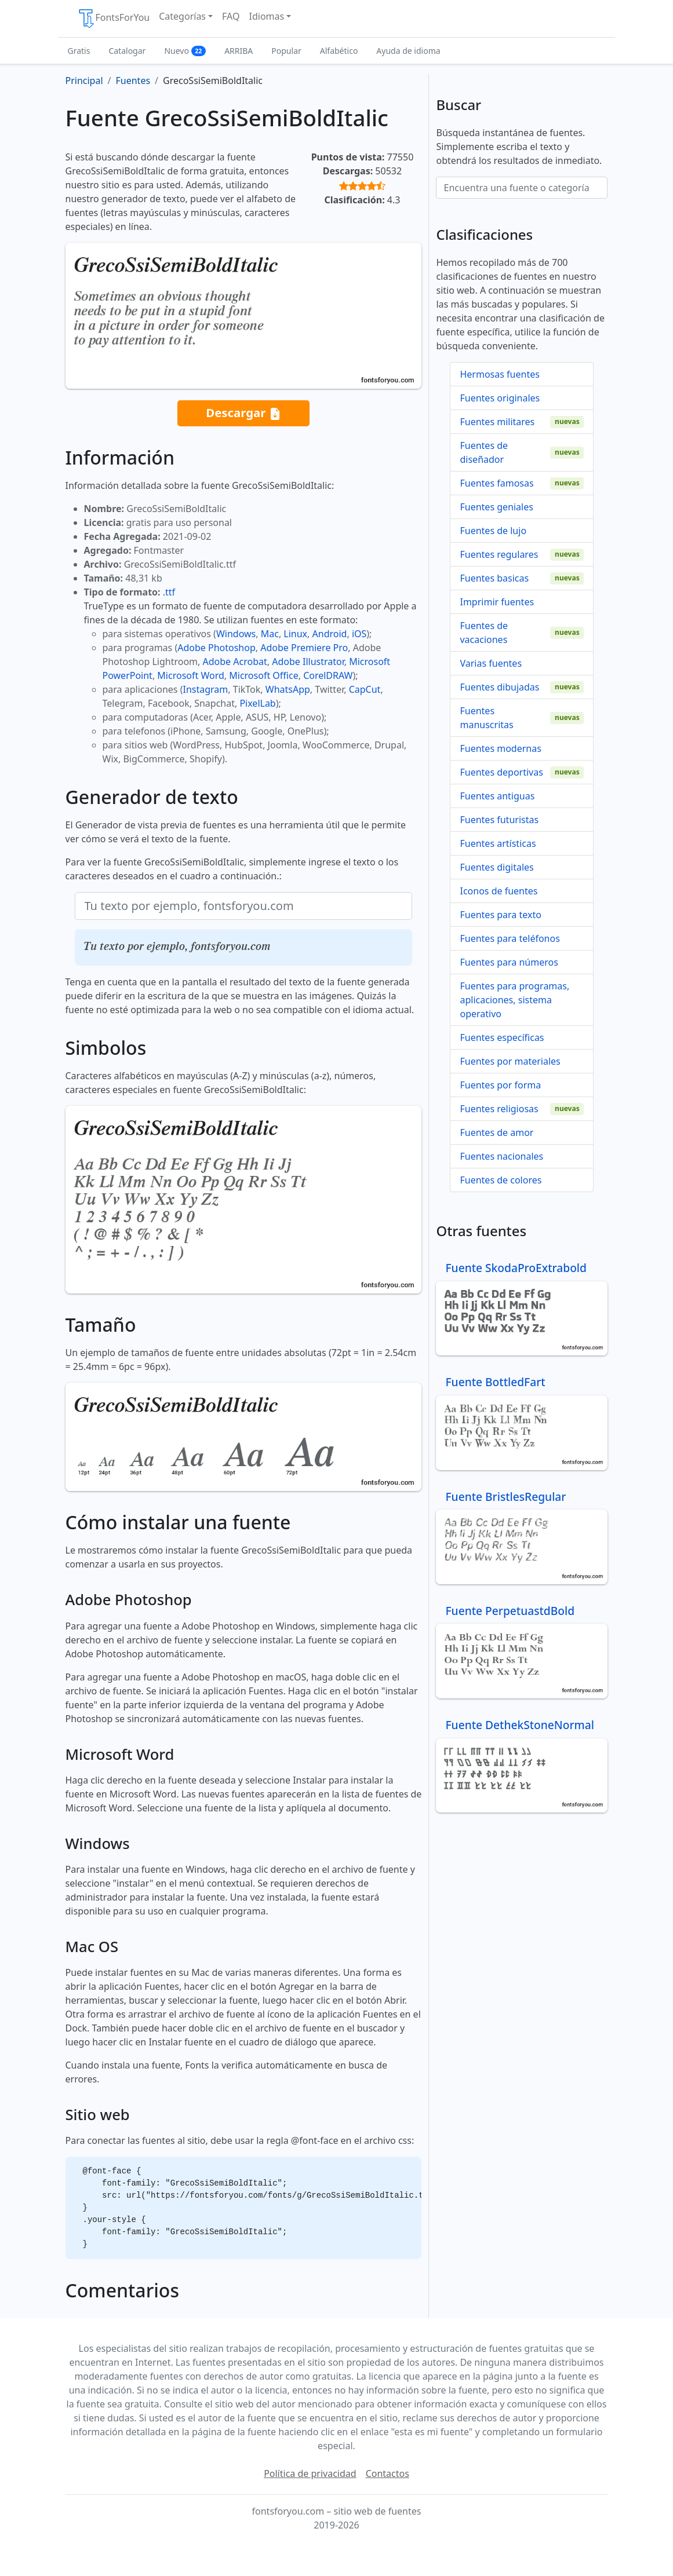 The image size is (673, 2576). I want to click on Fuentes originales, so click(500, 398).